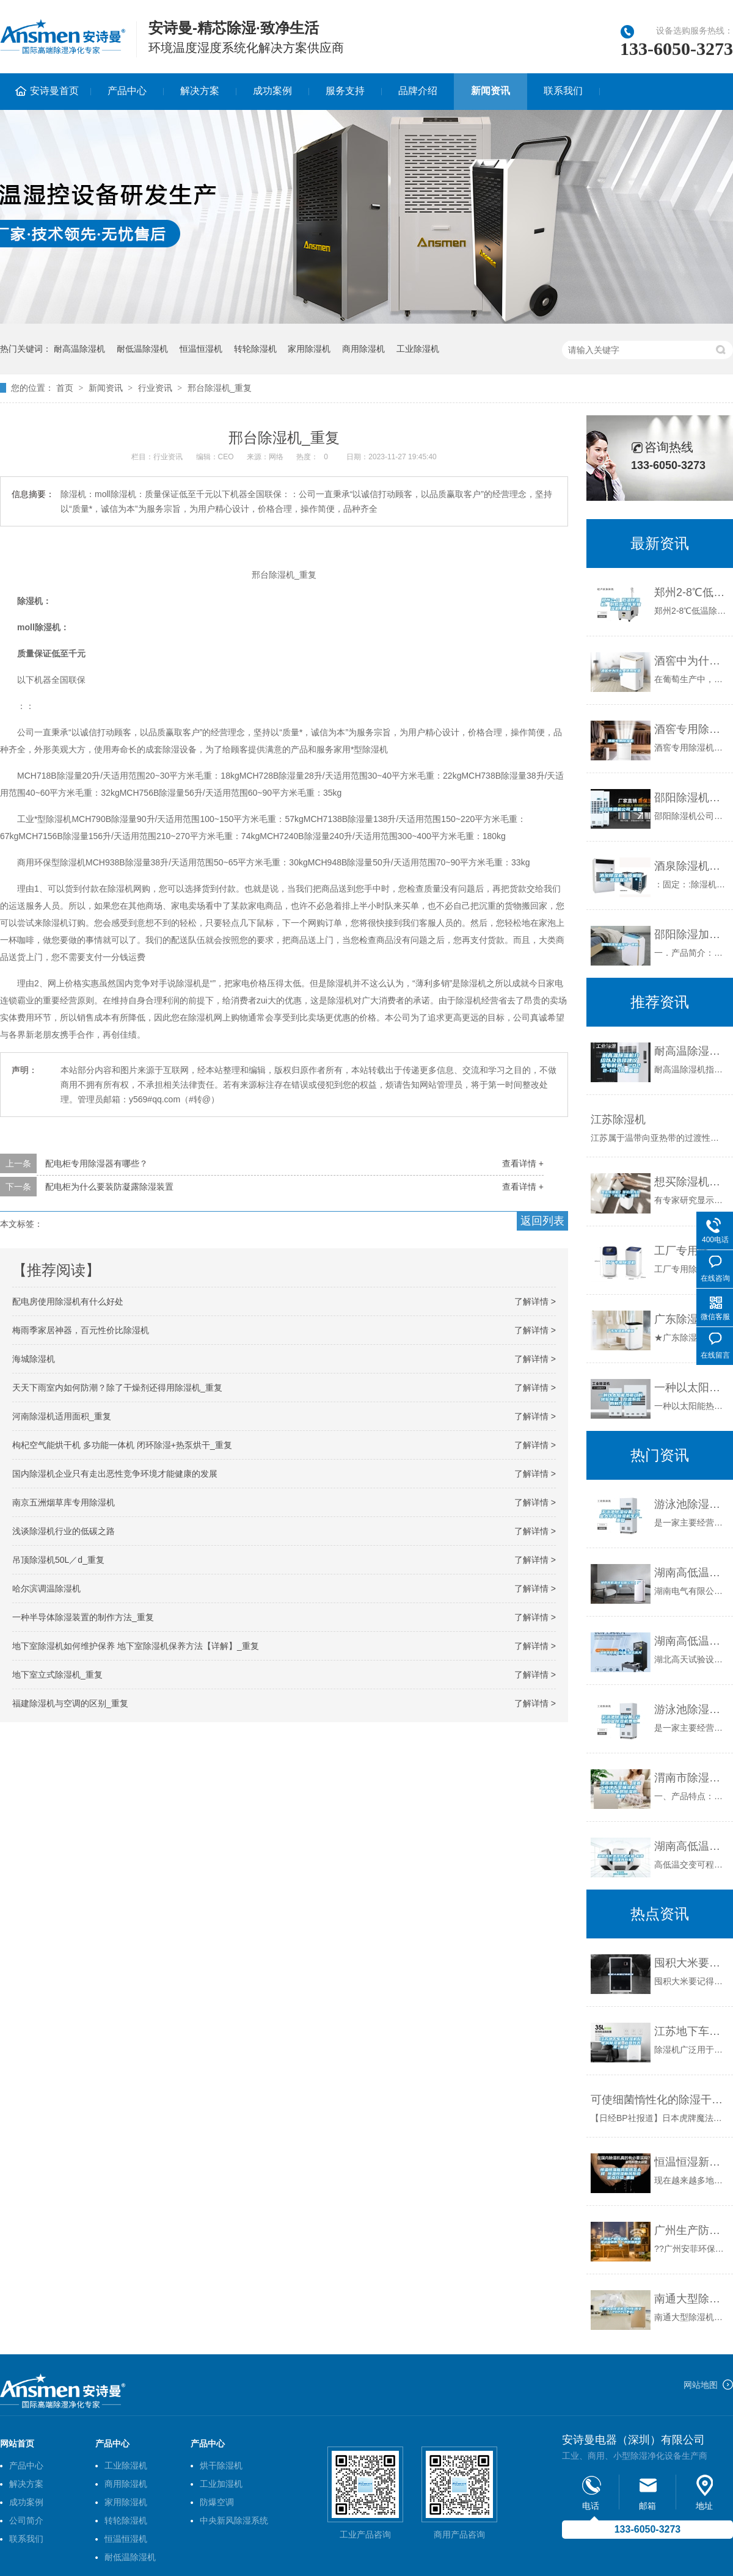 This screenshot has width=733, height=2576. Describe the element at coordinates (117, 1387) in the screenshot. I see `天天下雨室内如何防潮？除了干燥剂还得用除湿机_重复` at that location.